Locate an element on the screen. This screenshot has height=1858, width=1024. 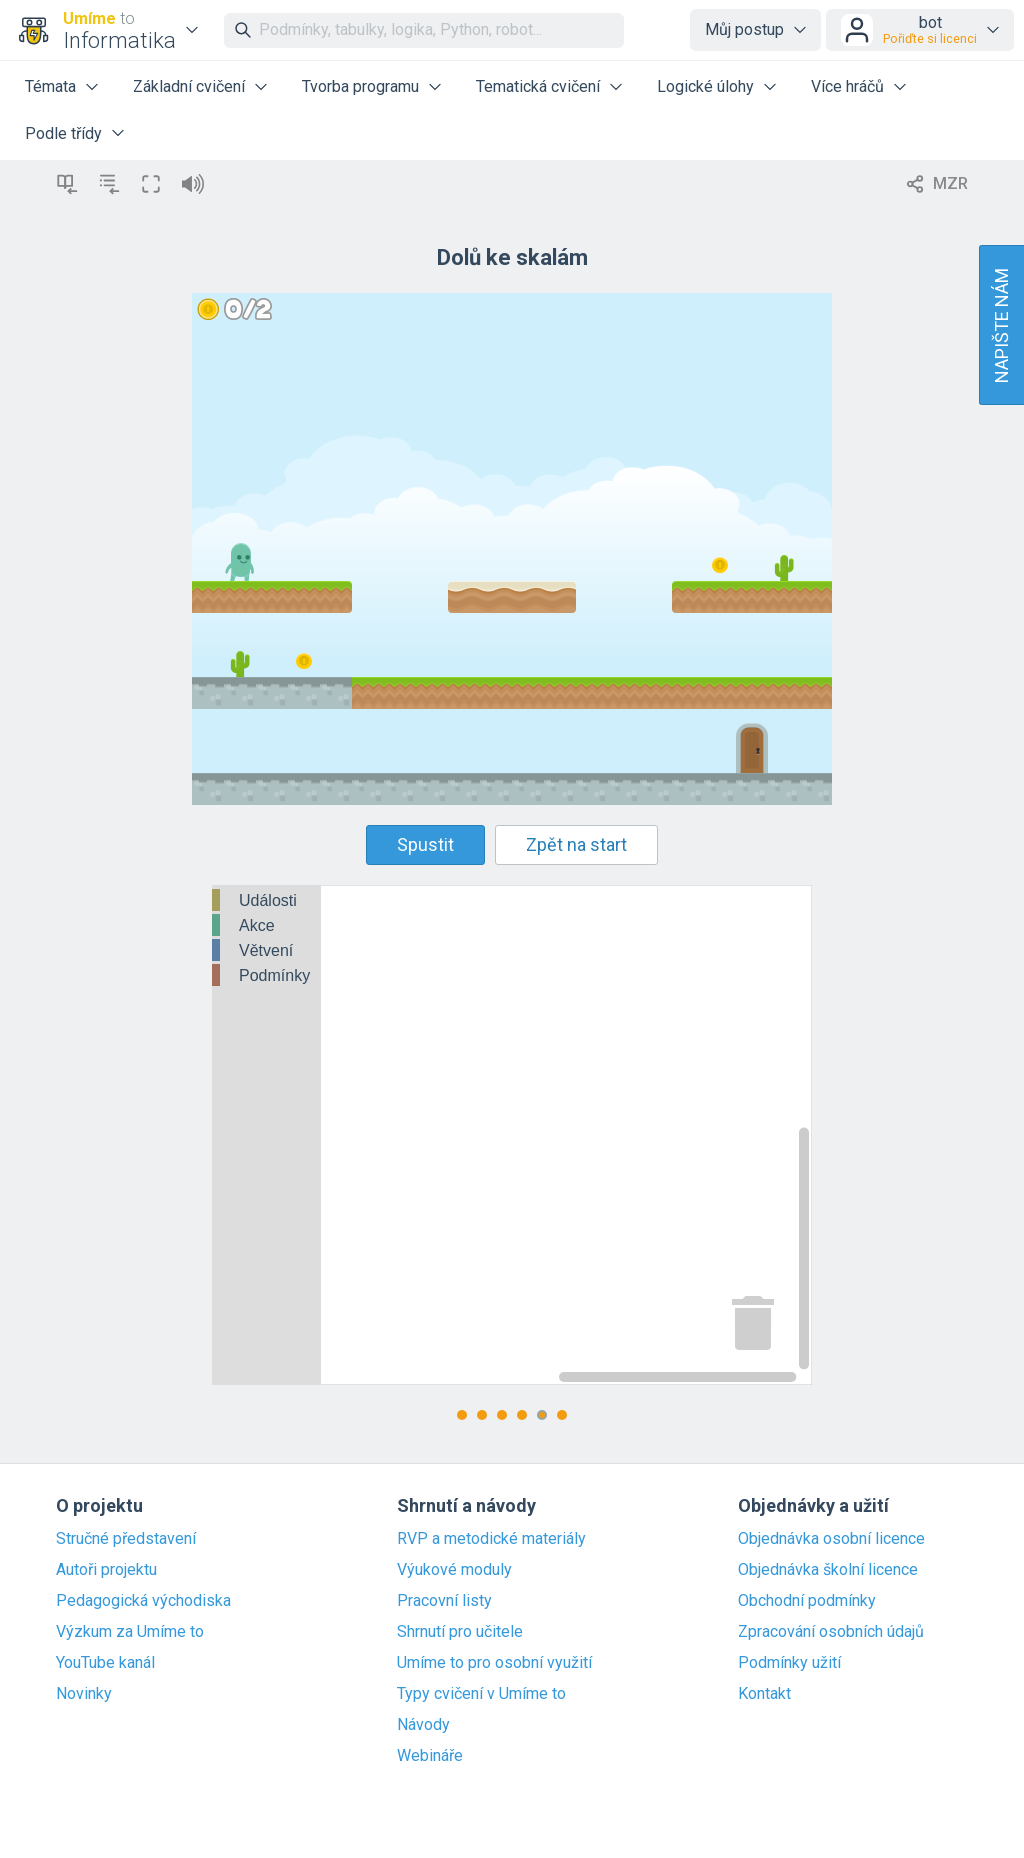
Zpět na start is located at coordinates (576, 844).